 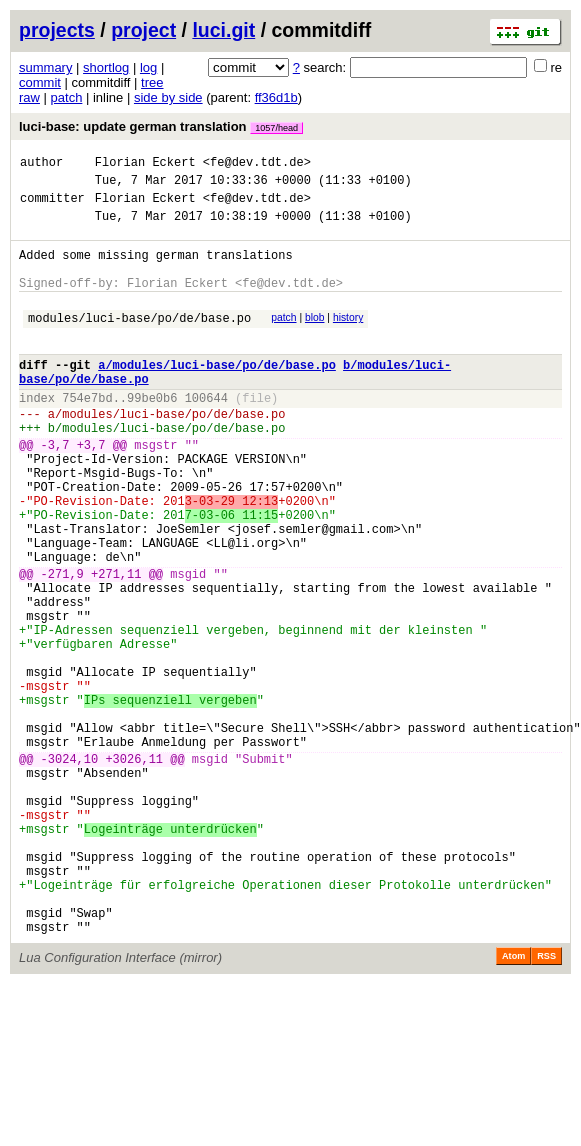 I want to click on -271,9, so click(x=62, y=645).